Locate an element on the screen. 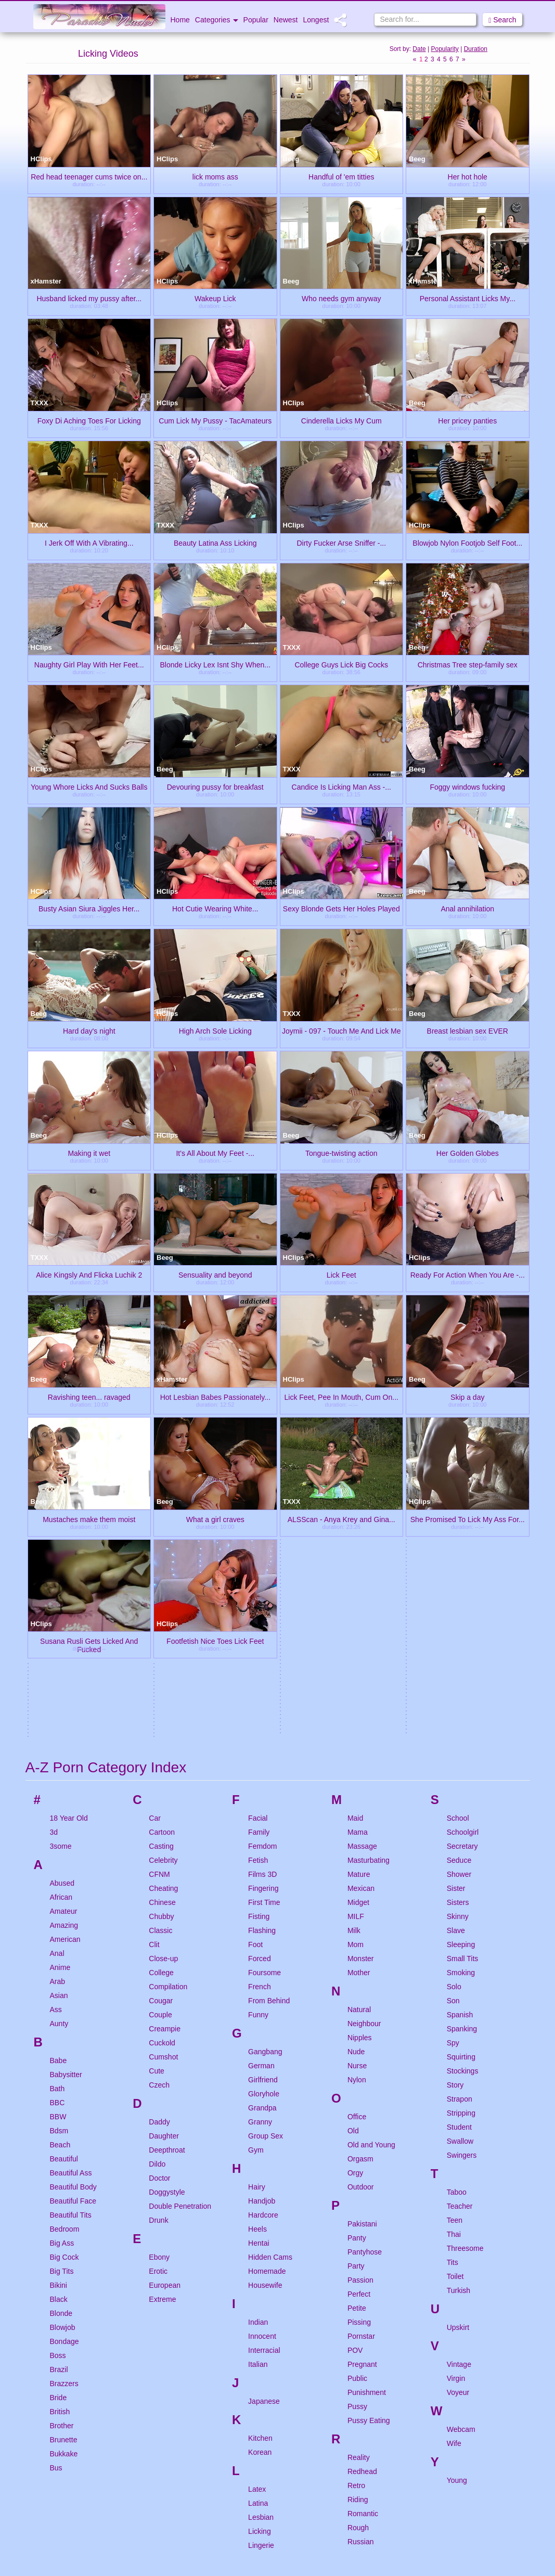  German is located at coordinates (261, 1767).